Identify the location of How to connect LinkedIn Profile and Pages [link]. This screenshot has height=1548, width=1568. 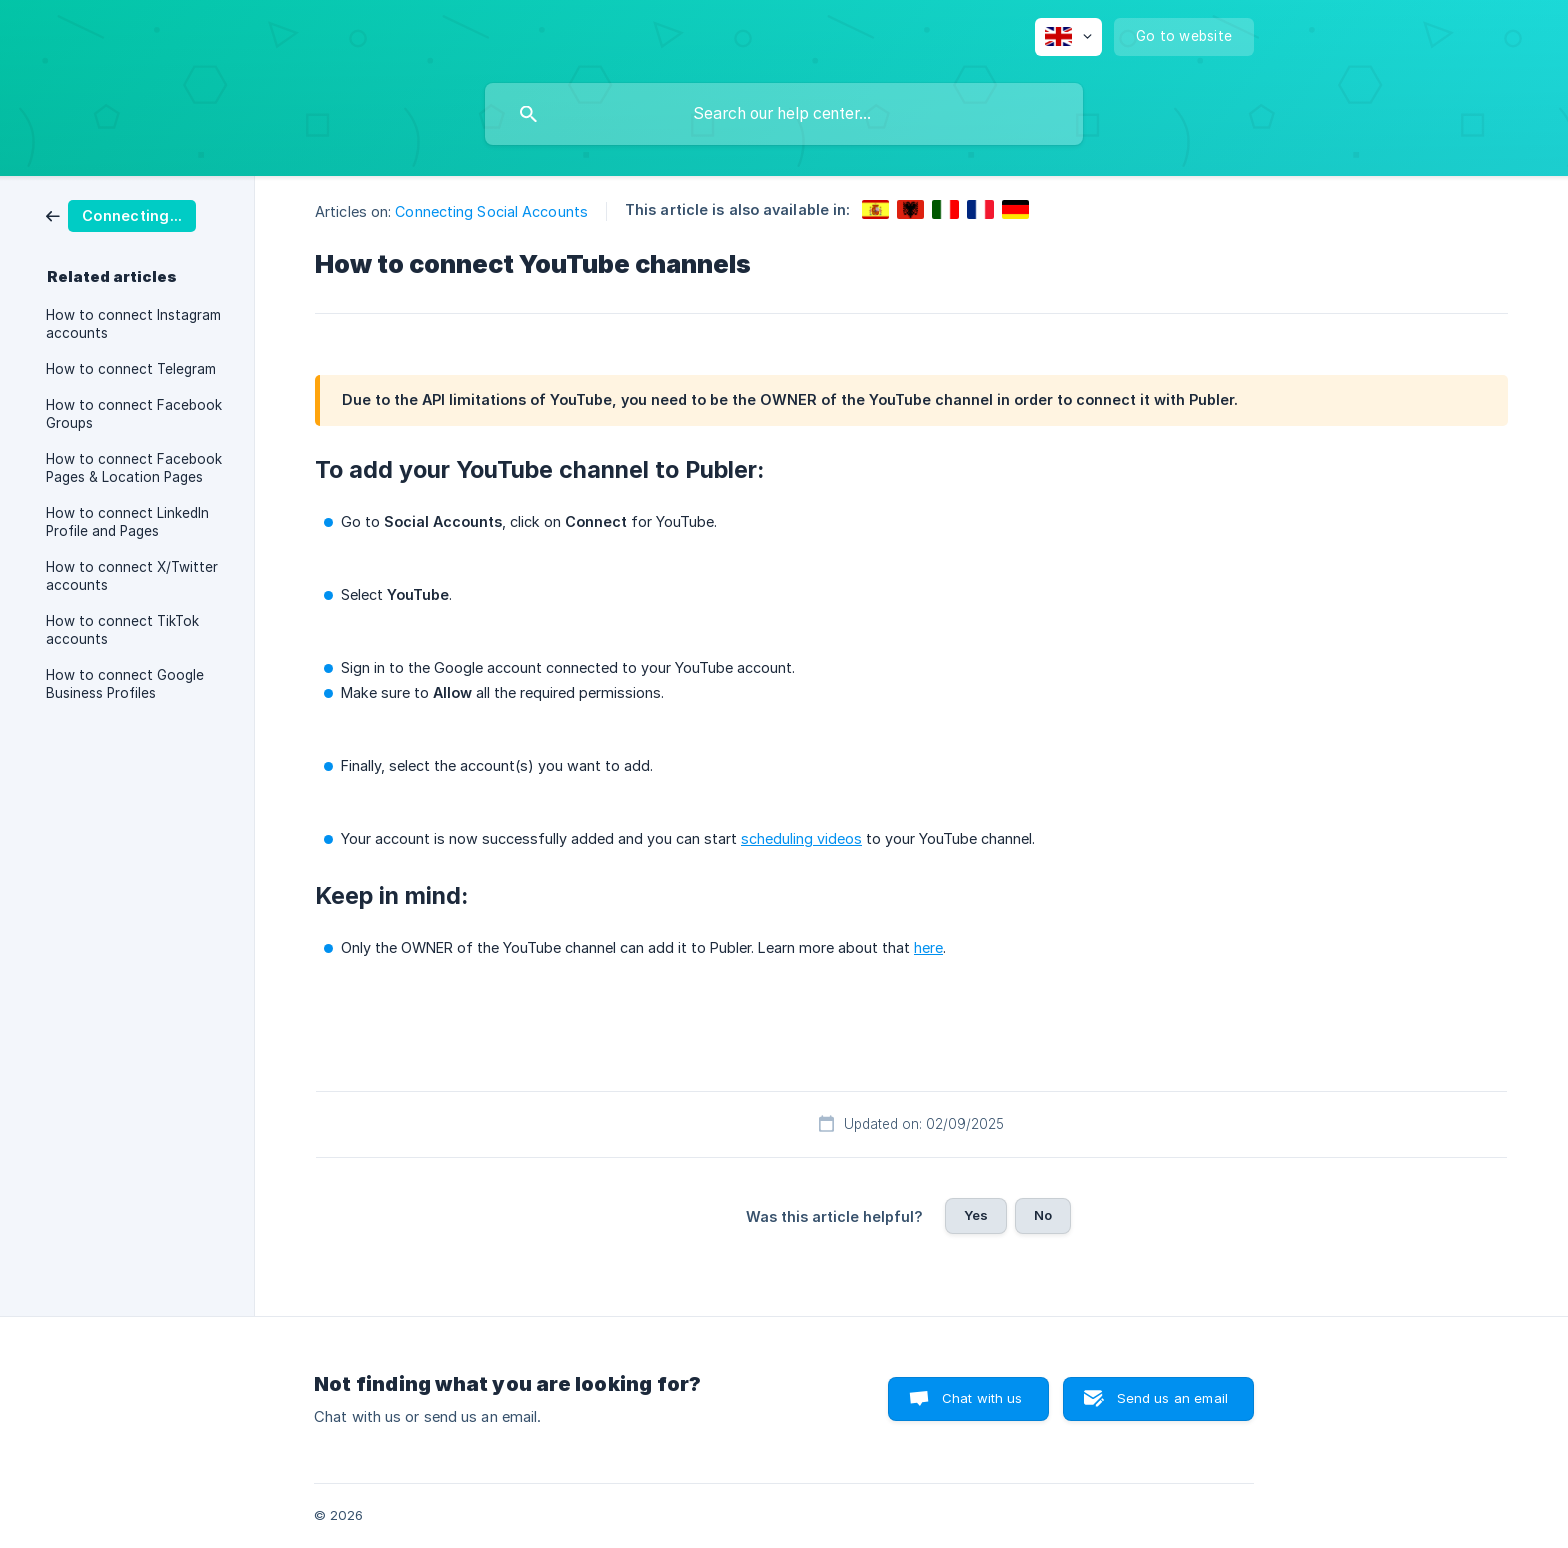
(127, 522).